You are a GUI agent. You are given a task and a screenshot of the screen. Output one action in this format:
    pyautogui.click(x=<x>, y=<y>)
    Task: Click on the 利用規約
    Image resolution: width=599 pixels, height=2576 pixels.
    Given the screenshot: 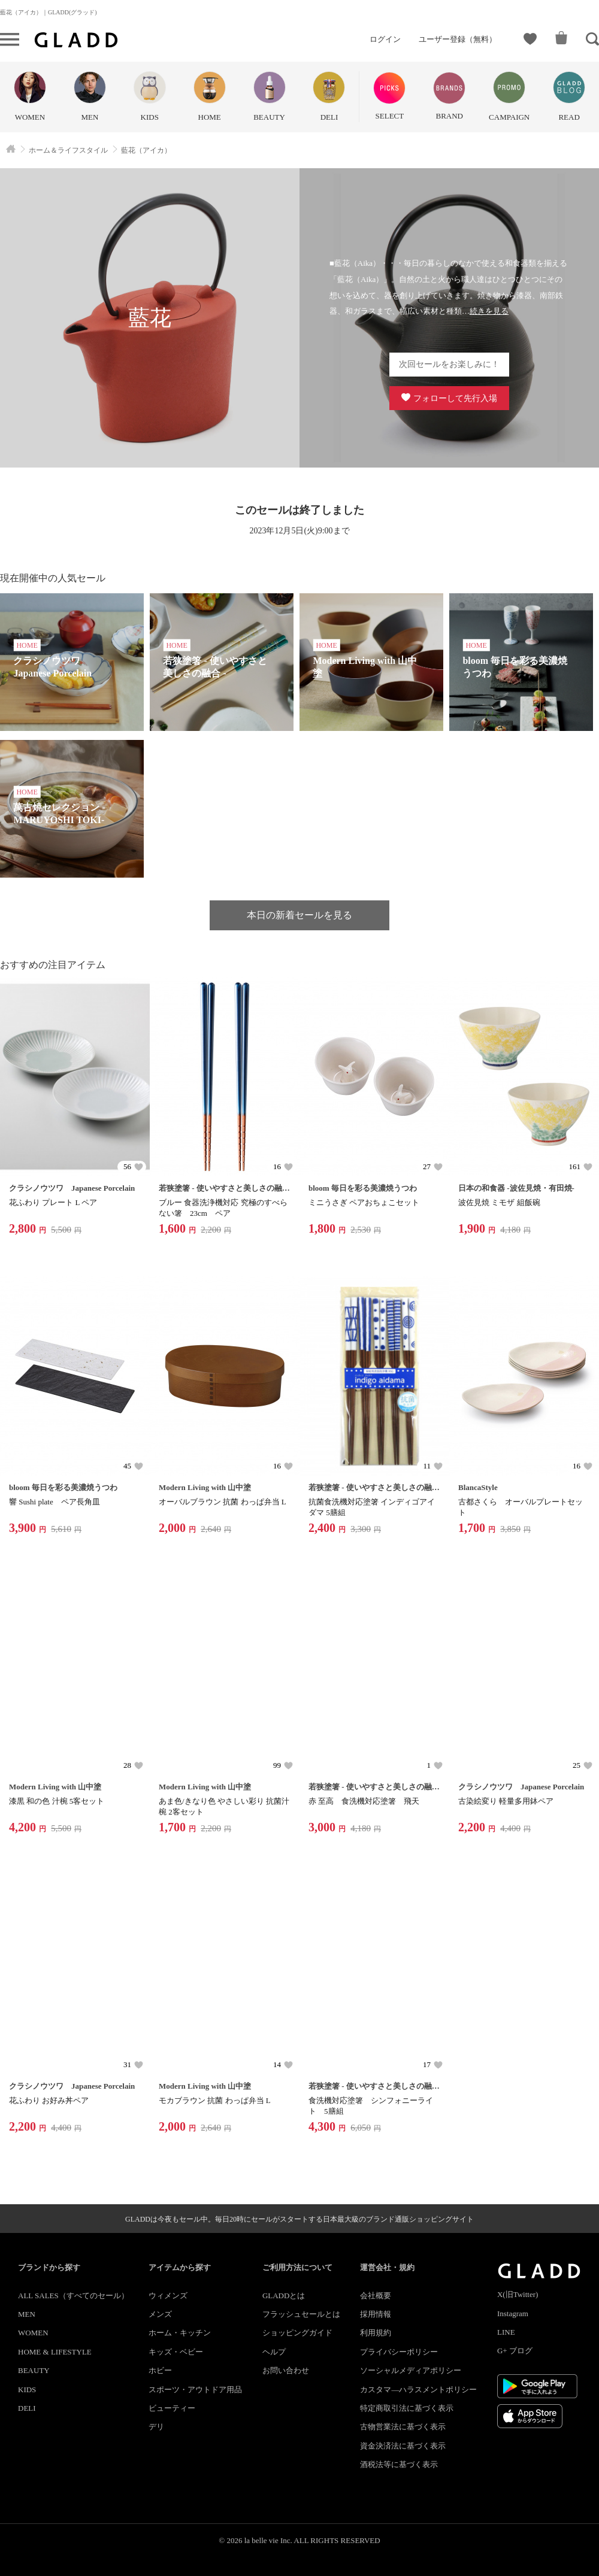 What is the action you would take?
    pyautogui.click(x=375, y=2332)
    